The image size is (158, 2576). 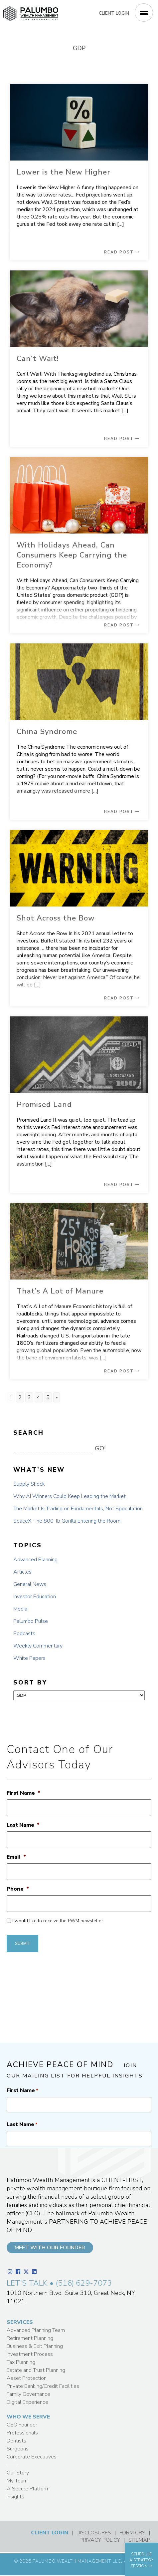 I want to click on MEET WITH OUR FOUNDER, so click(x=50, y=2247).